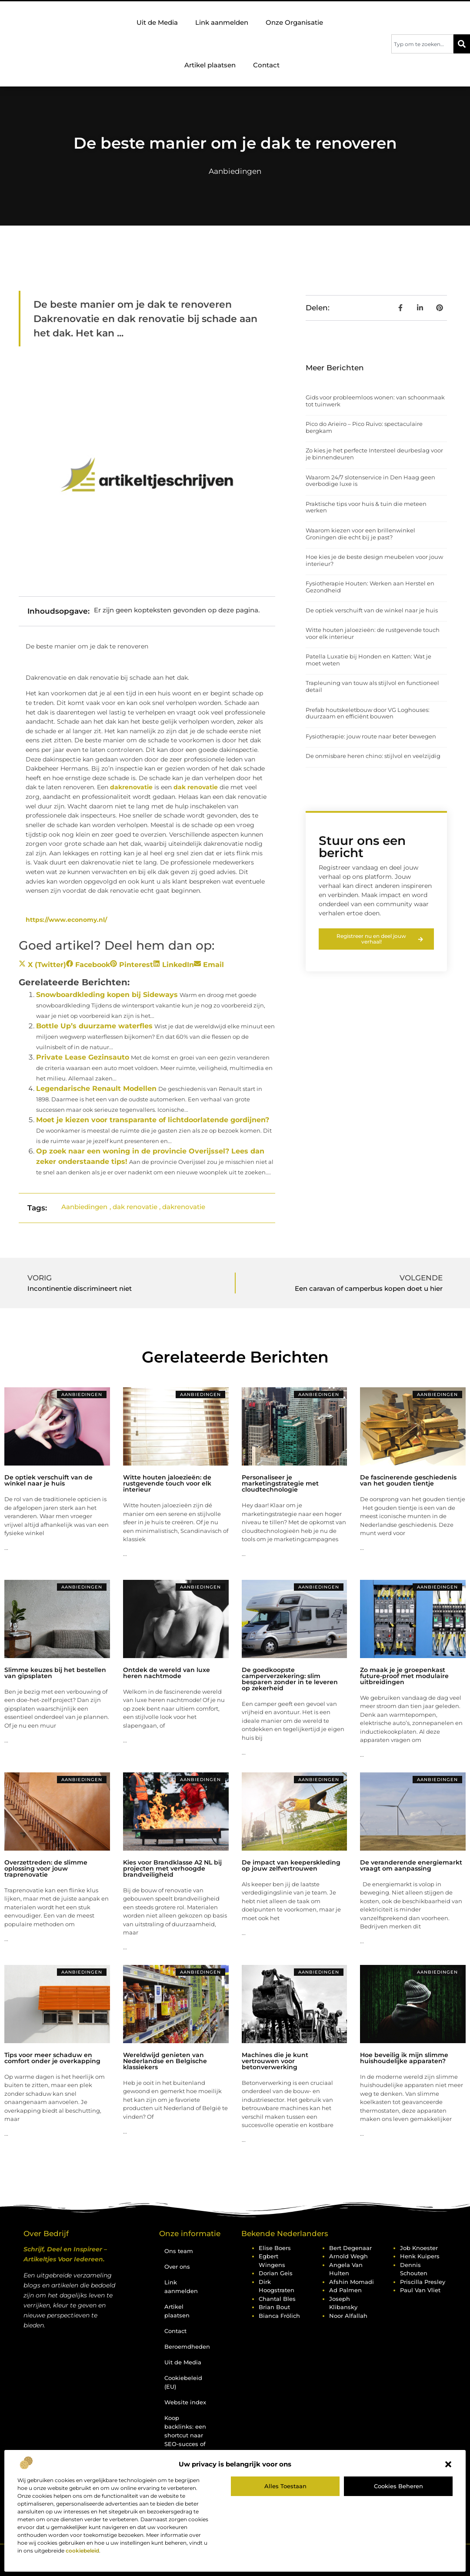 This screenshot has width=470, height=2576. What do you see at coordinates (408, 1480) in the screenshot?
I see `De fascinerende geschiedenis van het gouden tientje` at bounding box center [408, 1480].